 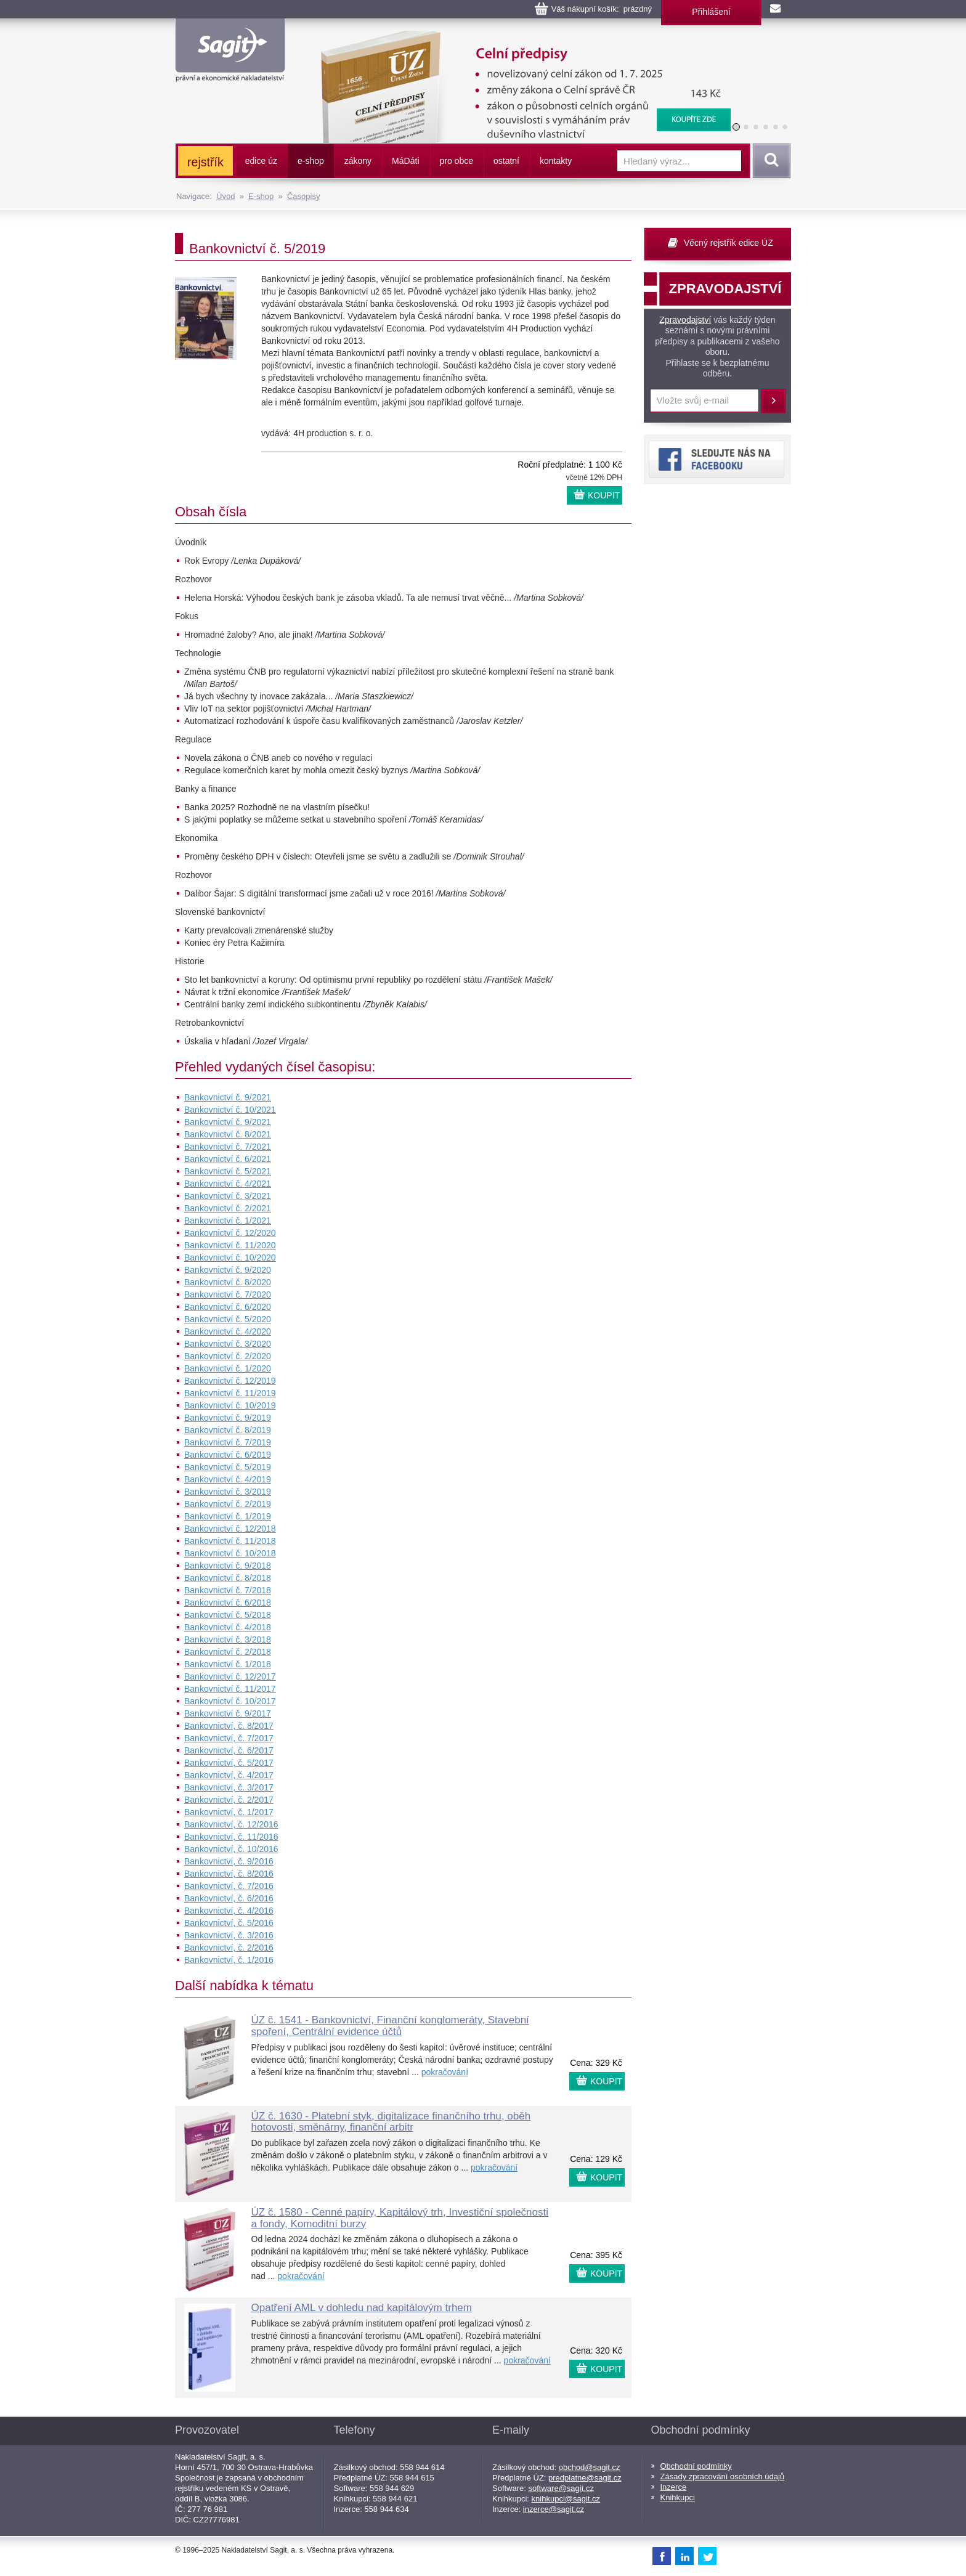 What do you see at coordinates (230, 1676) in the screenshot?
I see `Bankovnictví č. 12/2017` at bounding box center [230, 1676].